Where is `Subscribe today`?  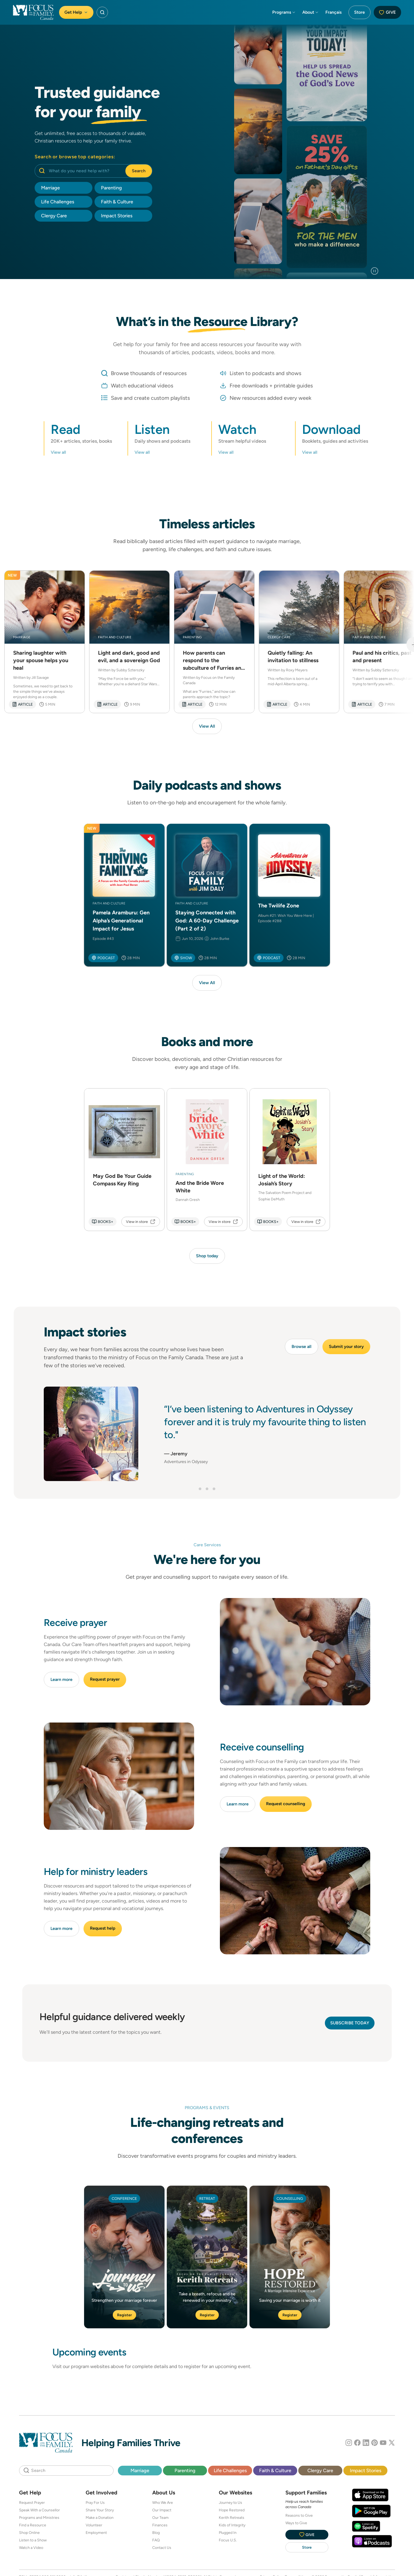 Subscribe today is located at coordinates (349, 2022).